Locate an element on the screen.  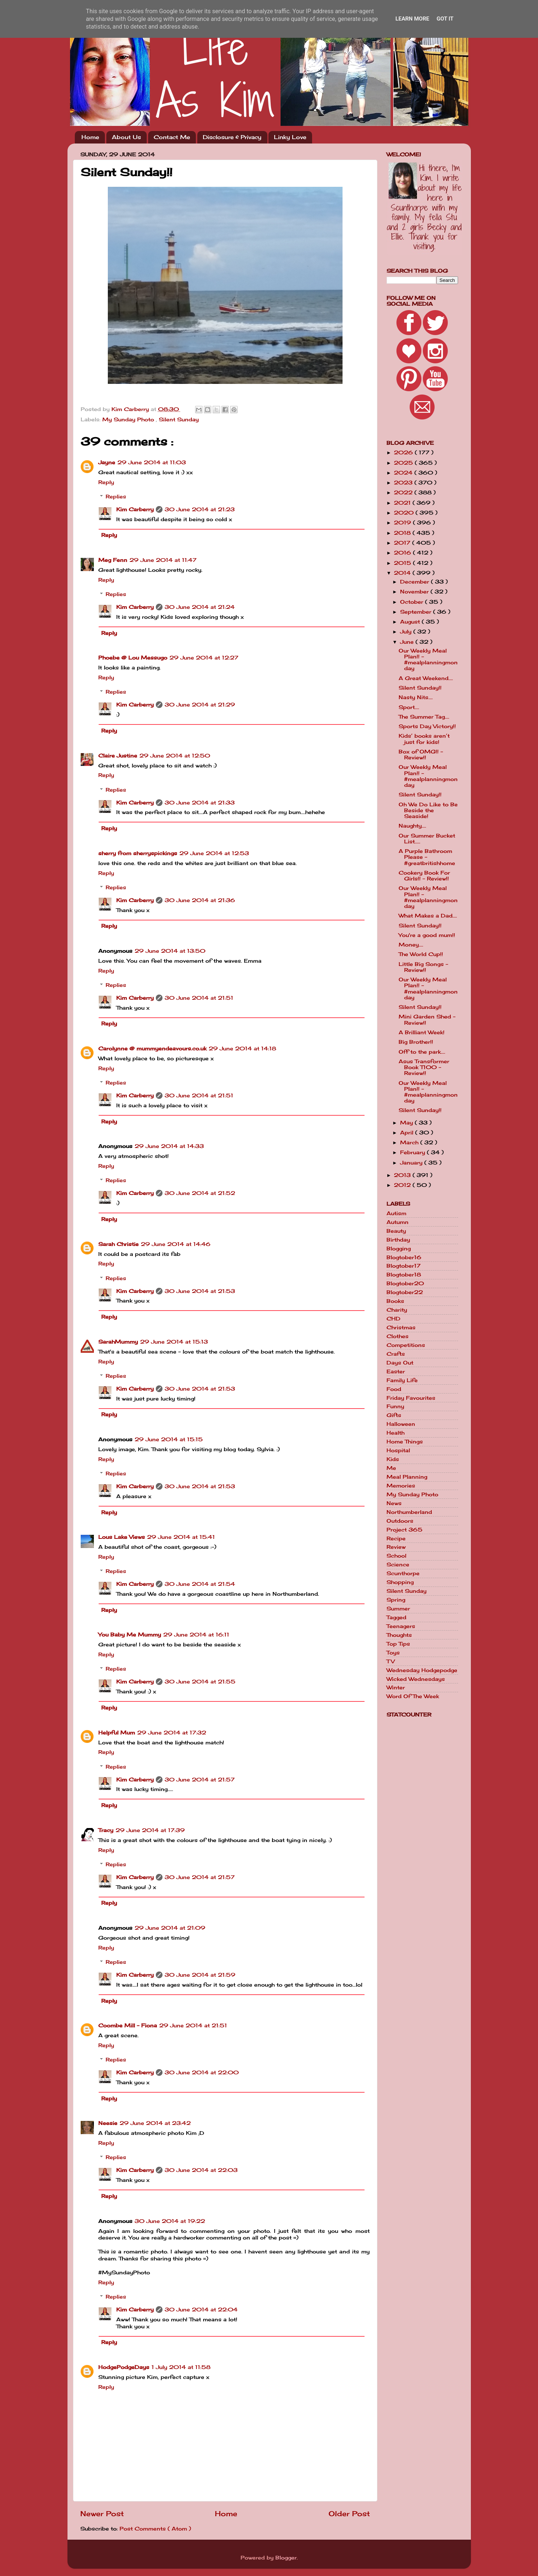
A Great Weekend.... is located at coordinates (426, 678).